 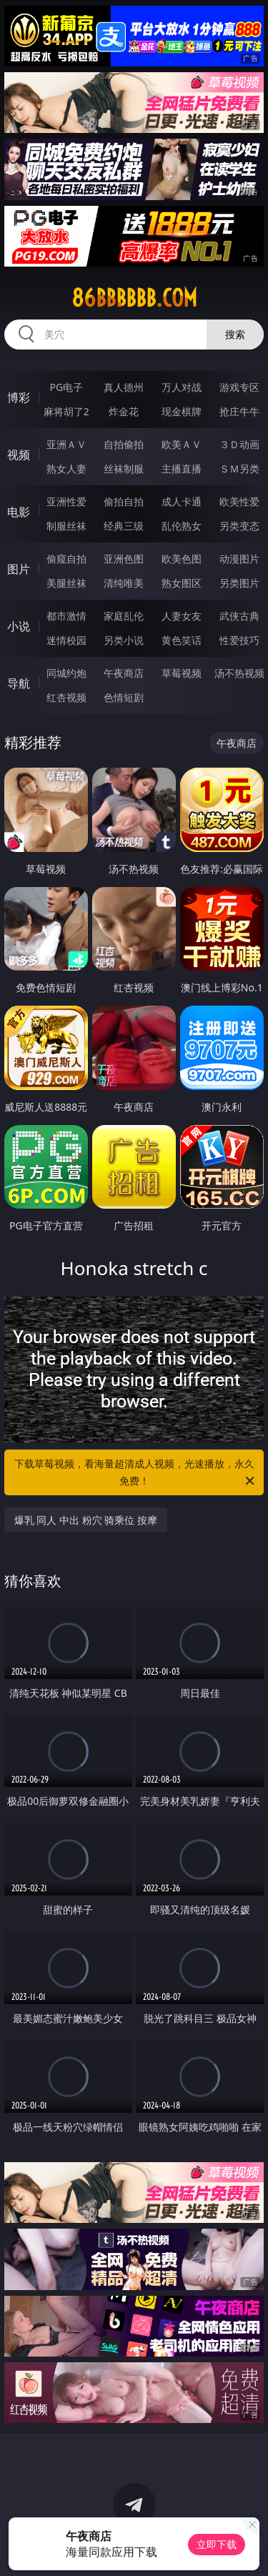 I want to click on 视频, so click(x=18, y=454).